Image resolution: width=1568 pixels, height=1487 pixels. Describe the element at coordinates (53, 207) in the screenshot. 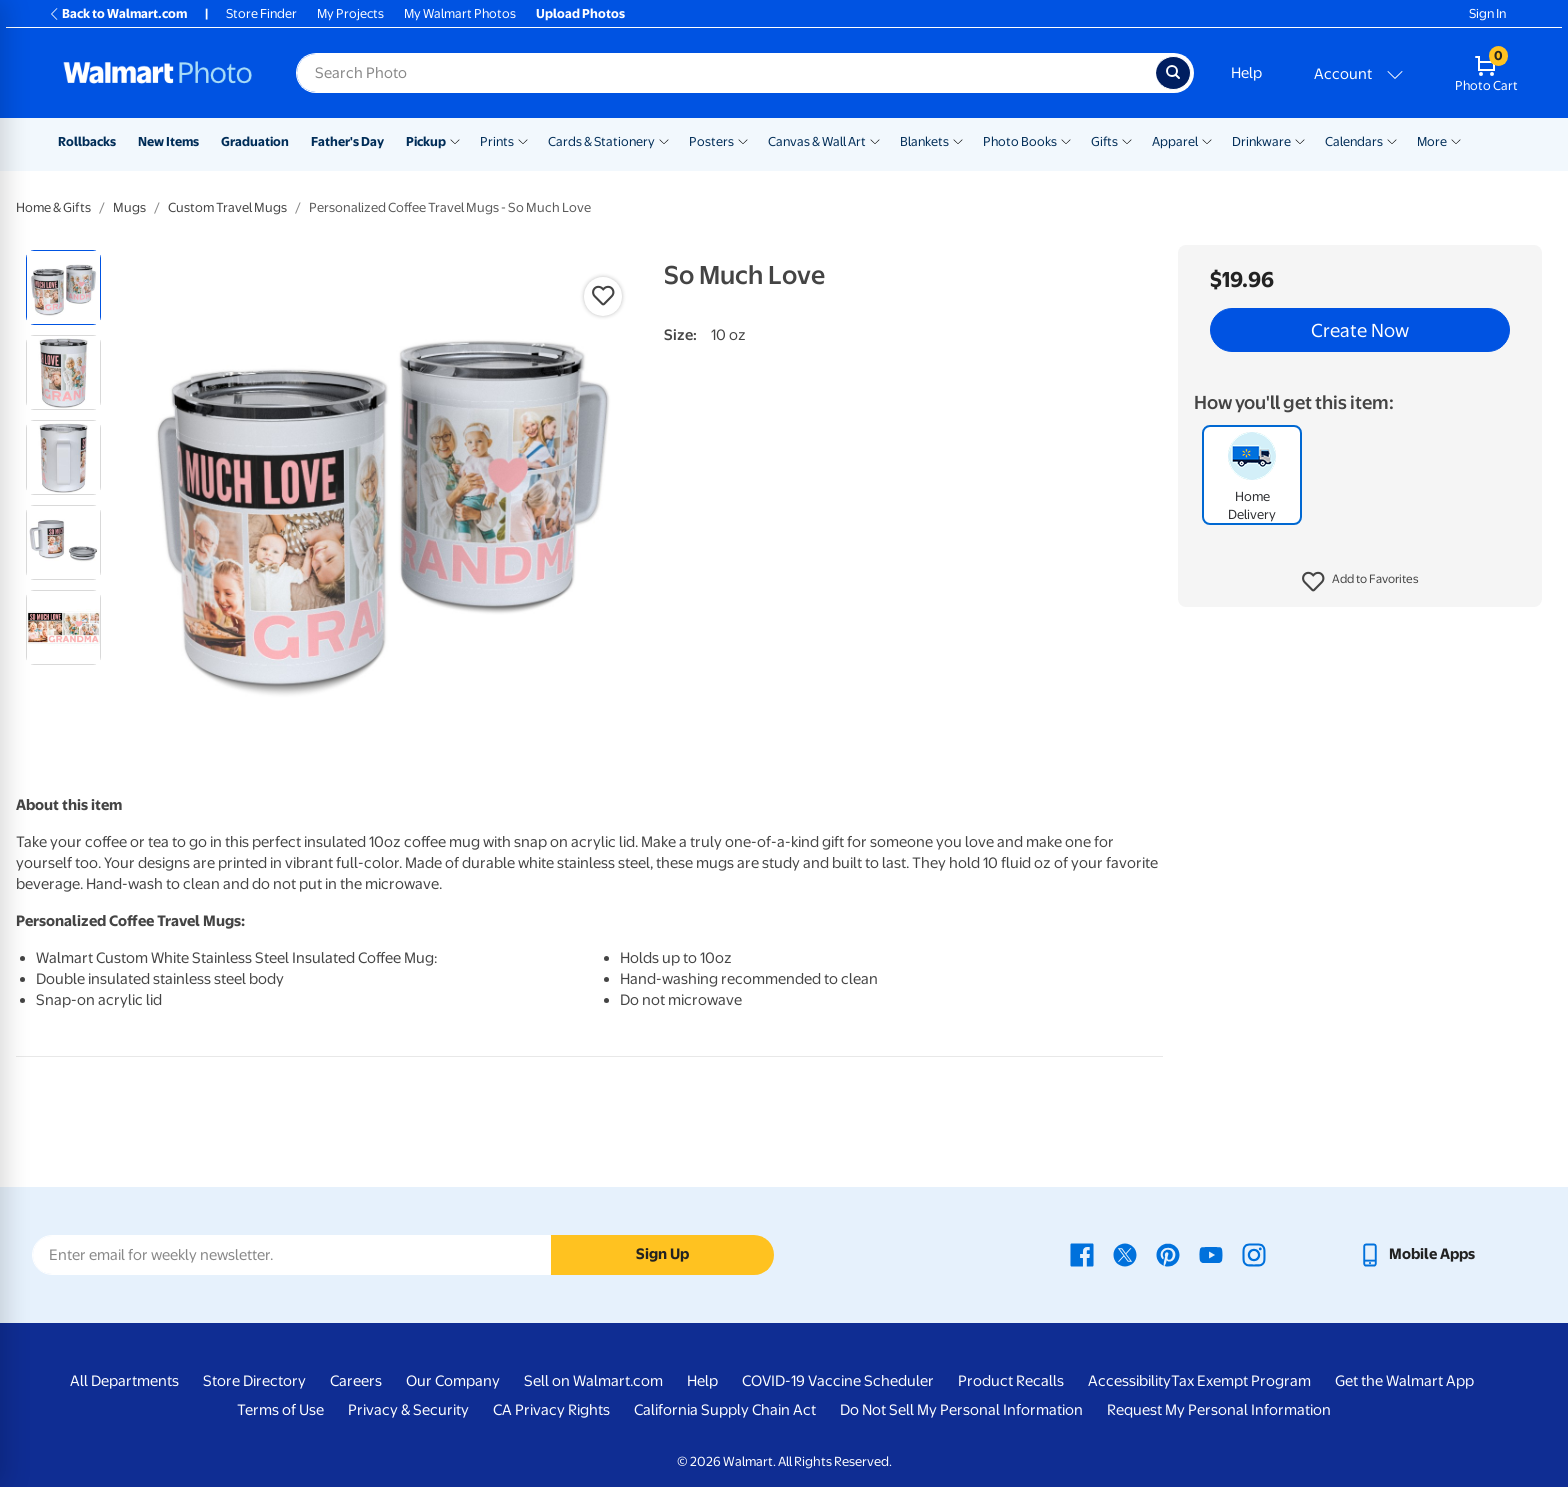

I see `Home & Gifts` at that location.